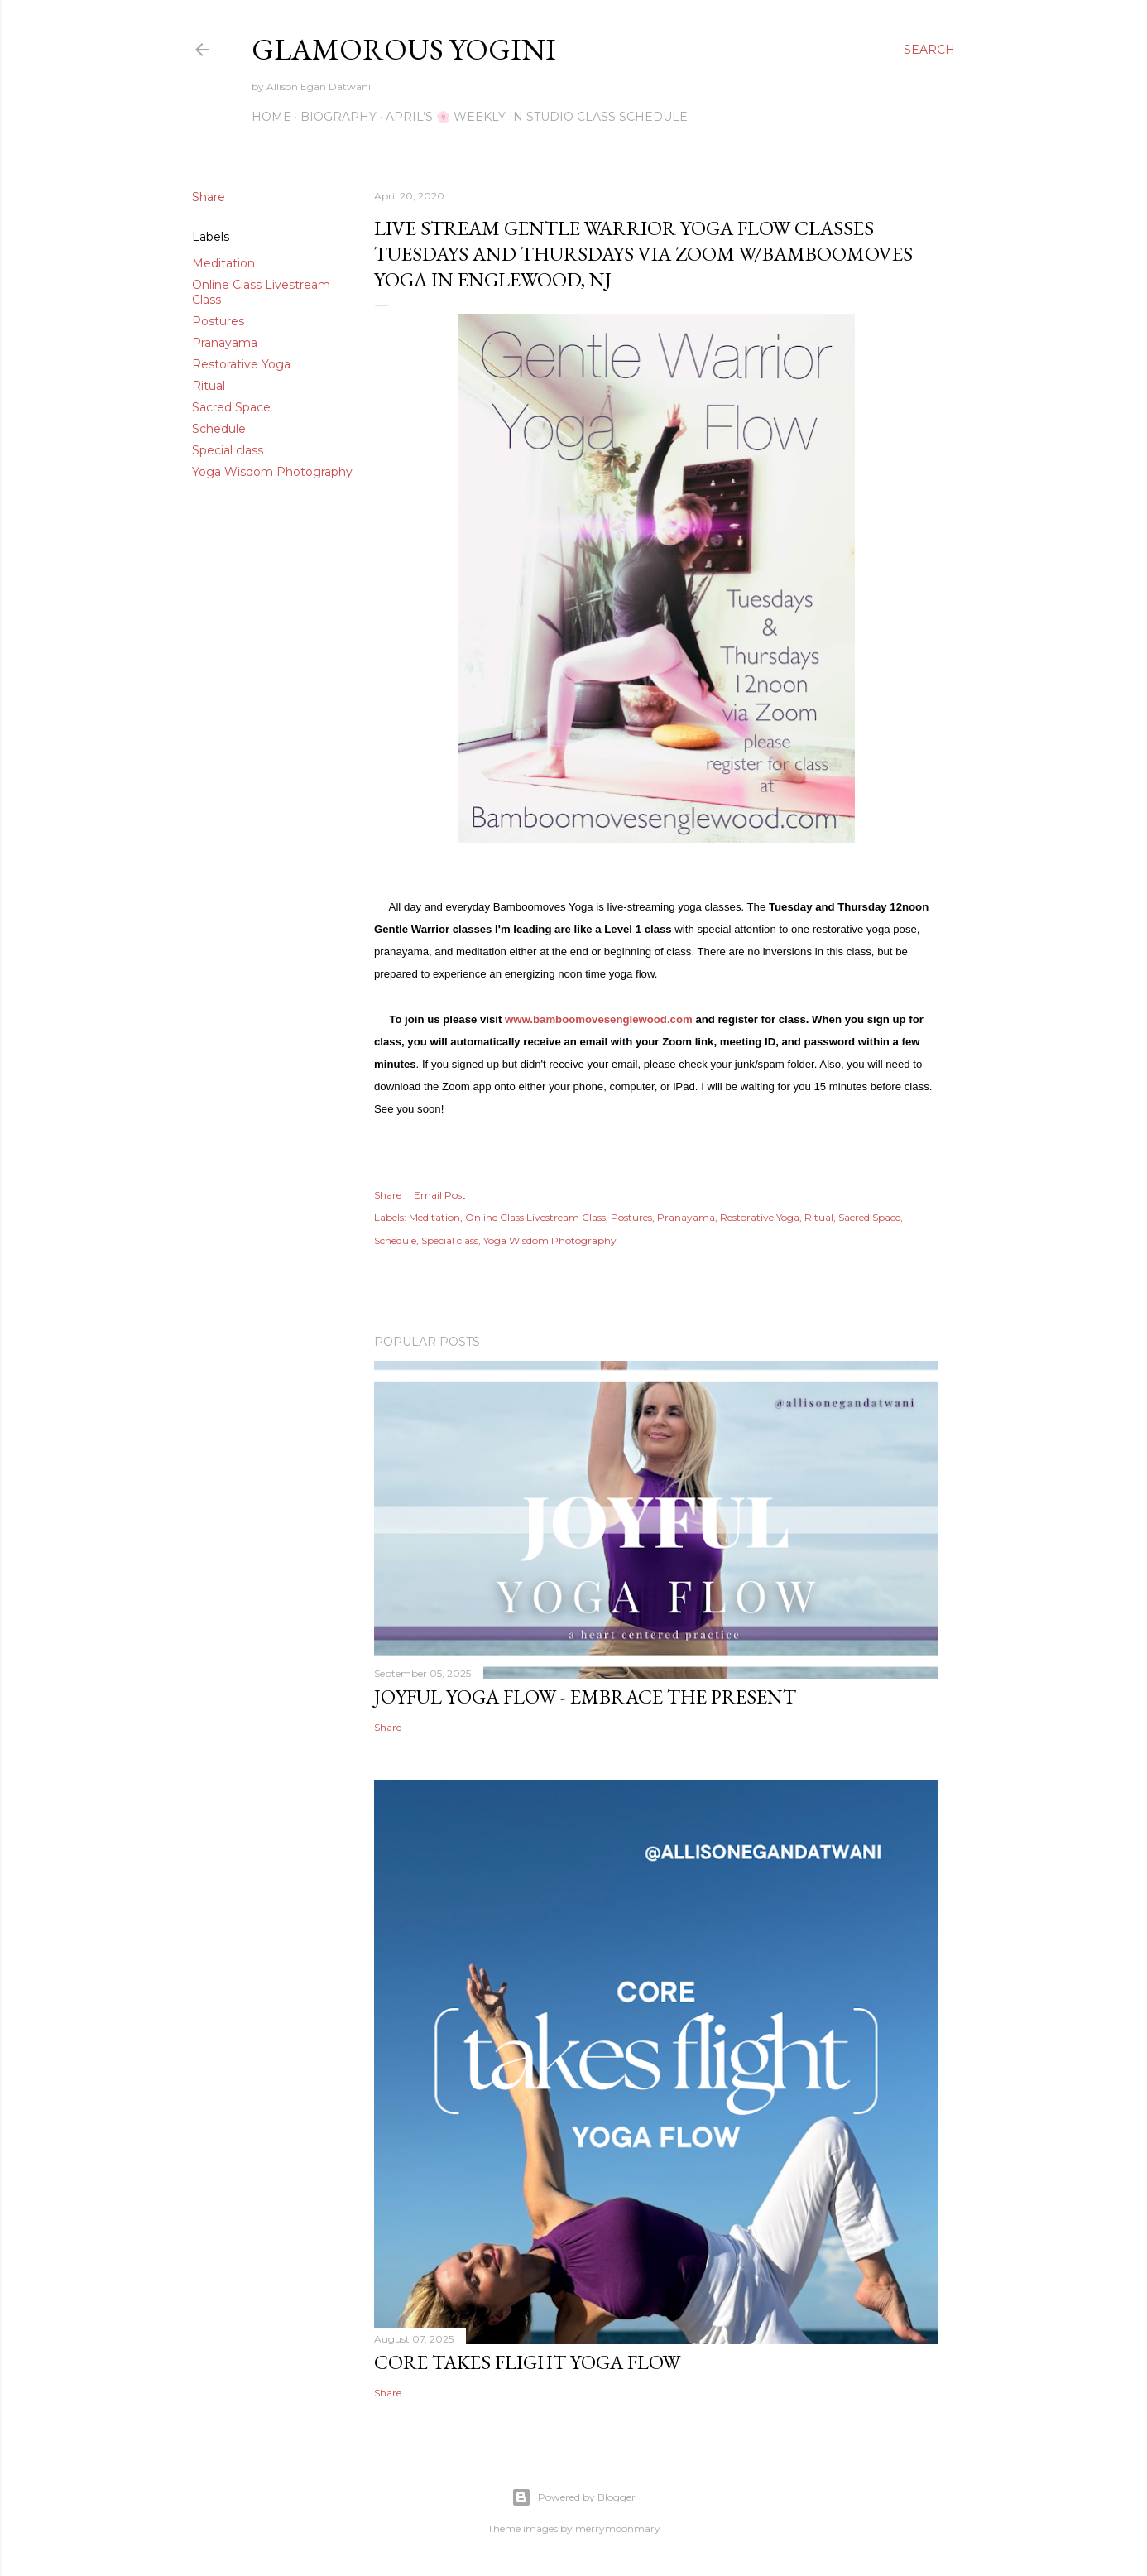 The image size is (1147, 2576). What do you see at coordinates (537, 116) in the screenshot?
I see `April’s 🌸 Weekly IN Studio Class Schedule` at bounding box center [537, 116].